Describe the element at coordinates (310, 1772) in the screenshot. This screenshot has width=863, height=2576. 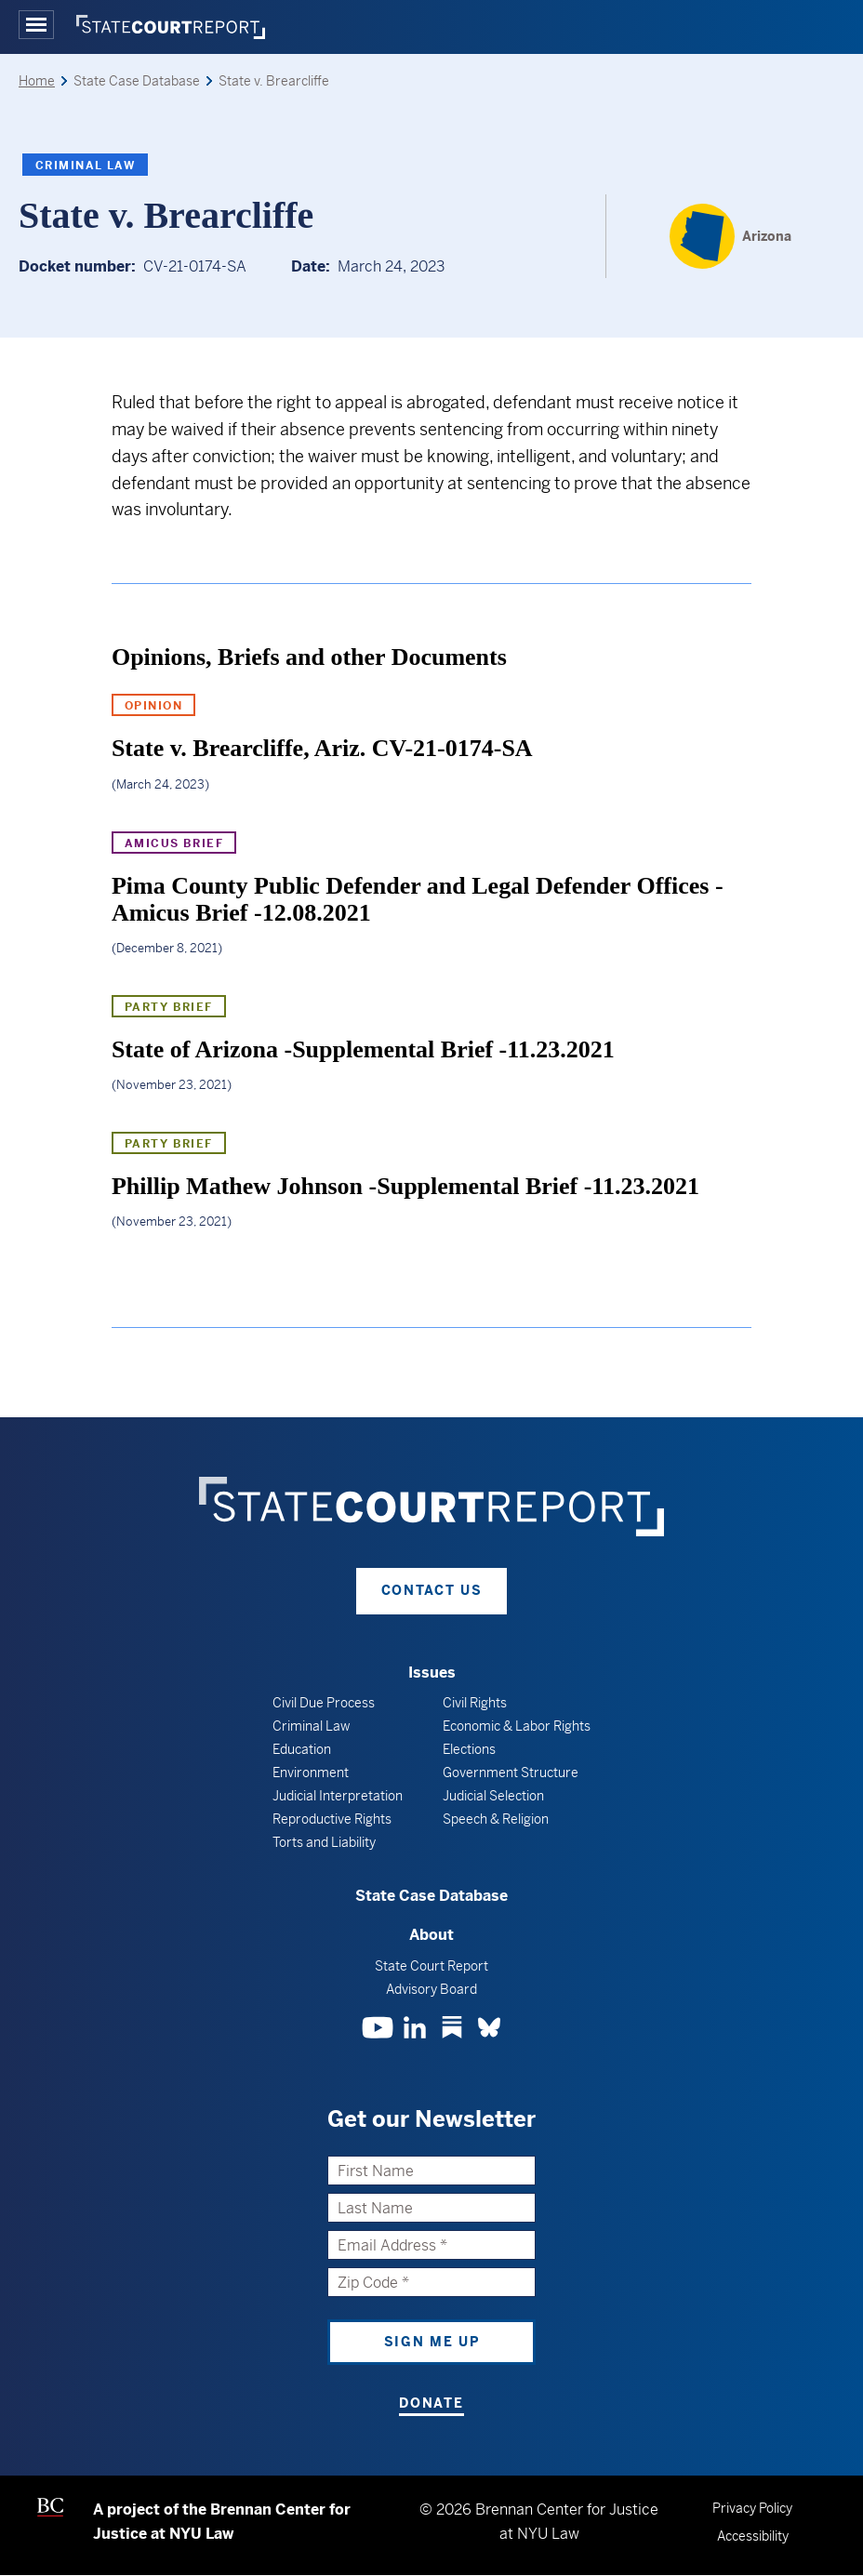
I see `Environment` at that location.